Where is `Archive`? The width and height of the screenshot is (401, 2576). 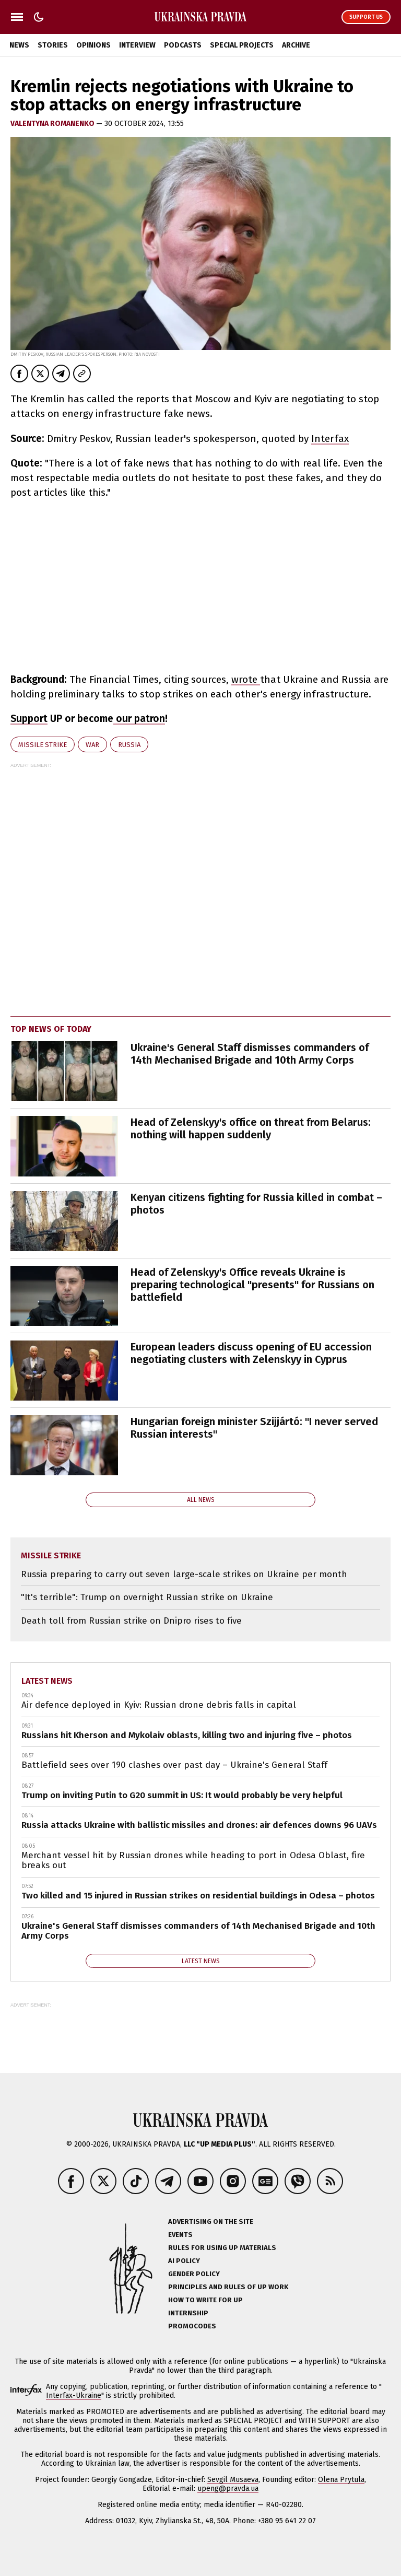 Archive is located at coordinates (296, 45).